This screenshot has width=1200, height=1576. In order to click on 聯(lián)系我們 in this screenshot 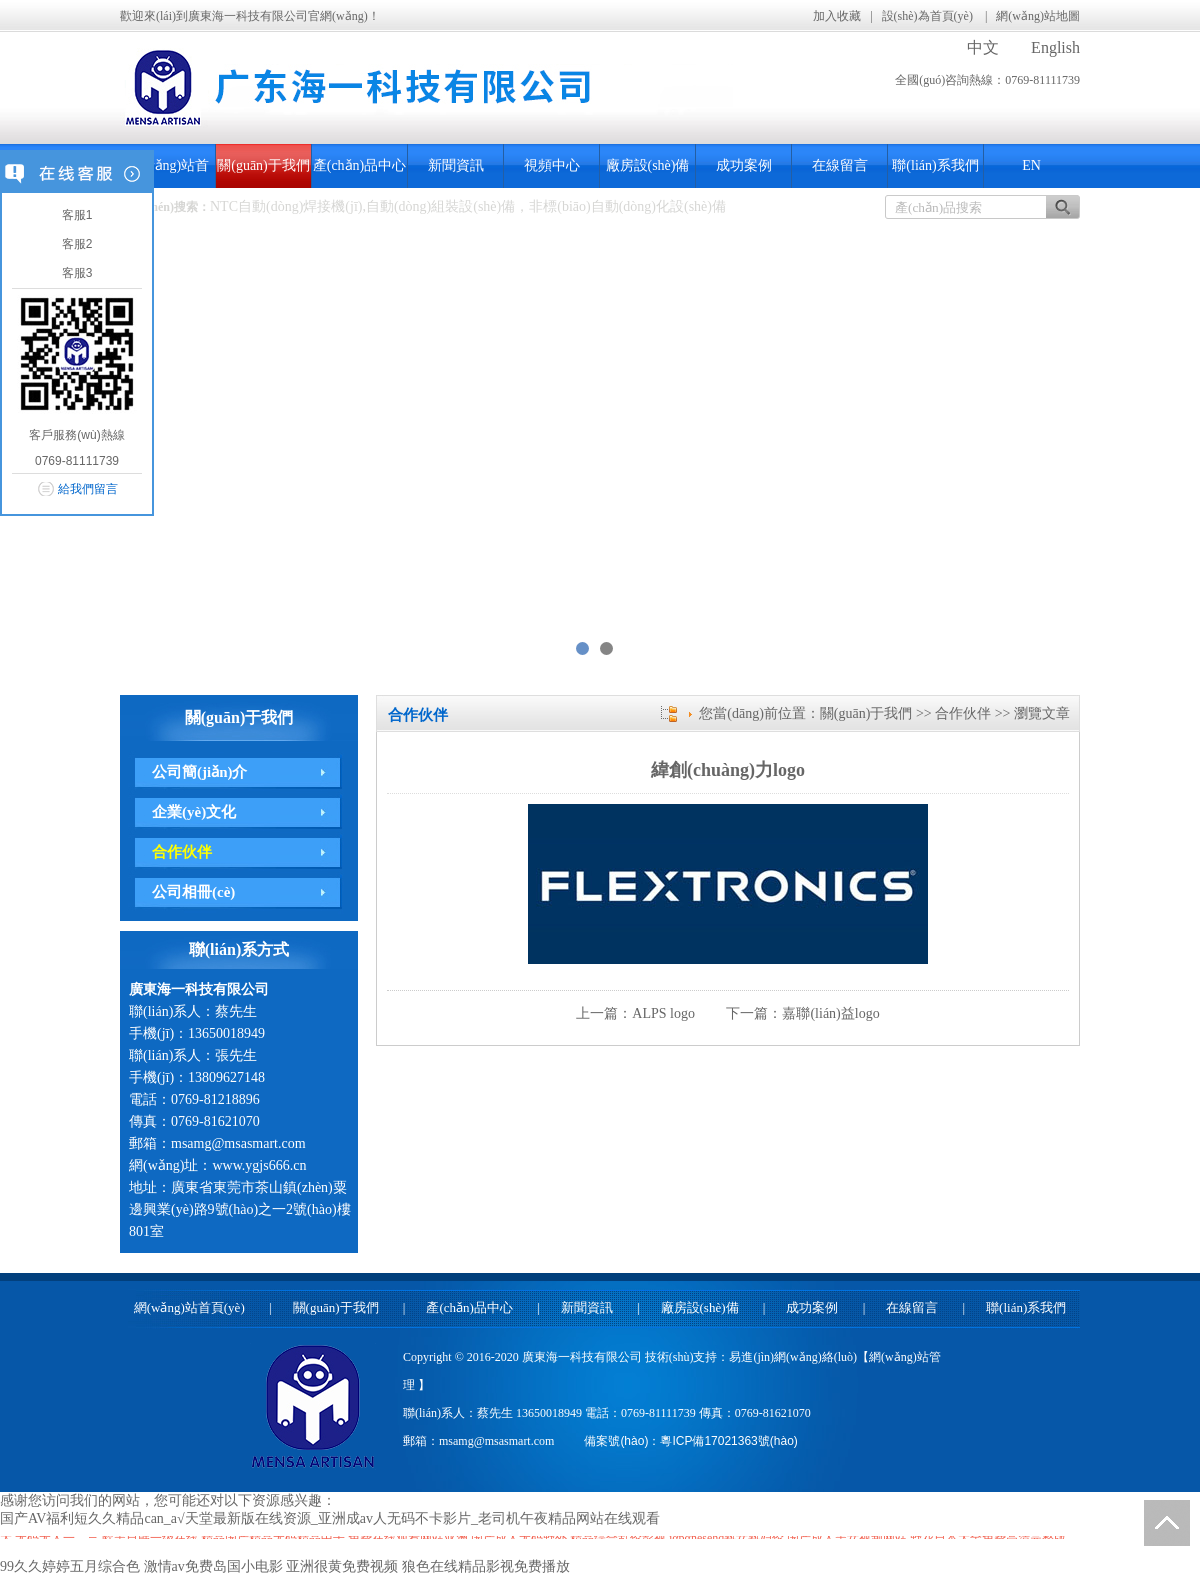, I will do `click(935, 165)`.